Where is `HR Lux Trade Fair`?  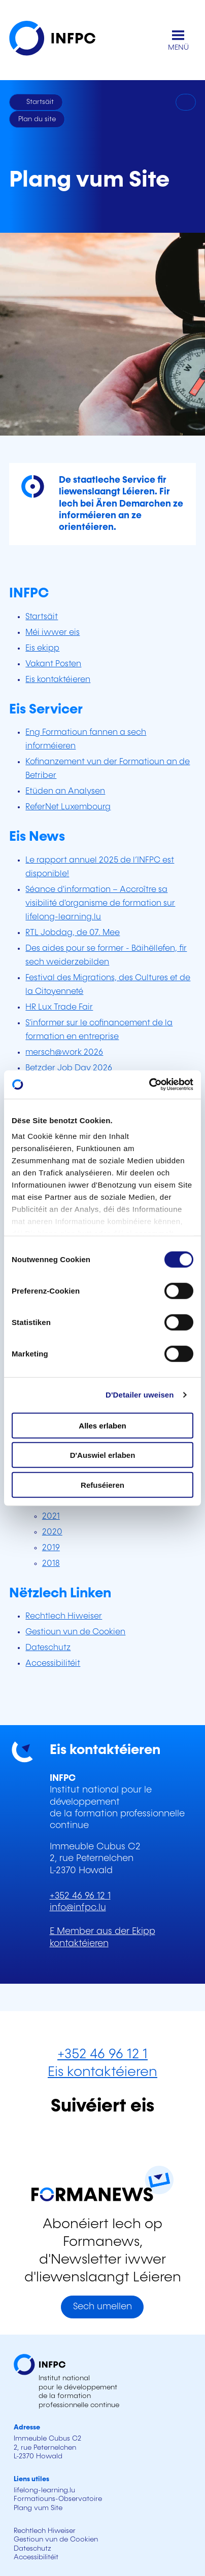 HR Lux Trade Fair is located at coordinates (59, 1007).